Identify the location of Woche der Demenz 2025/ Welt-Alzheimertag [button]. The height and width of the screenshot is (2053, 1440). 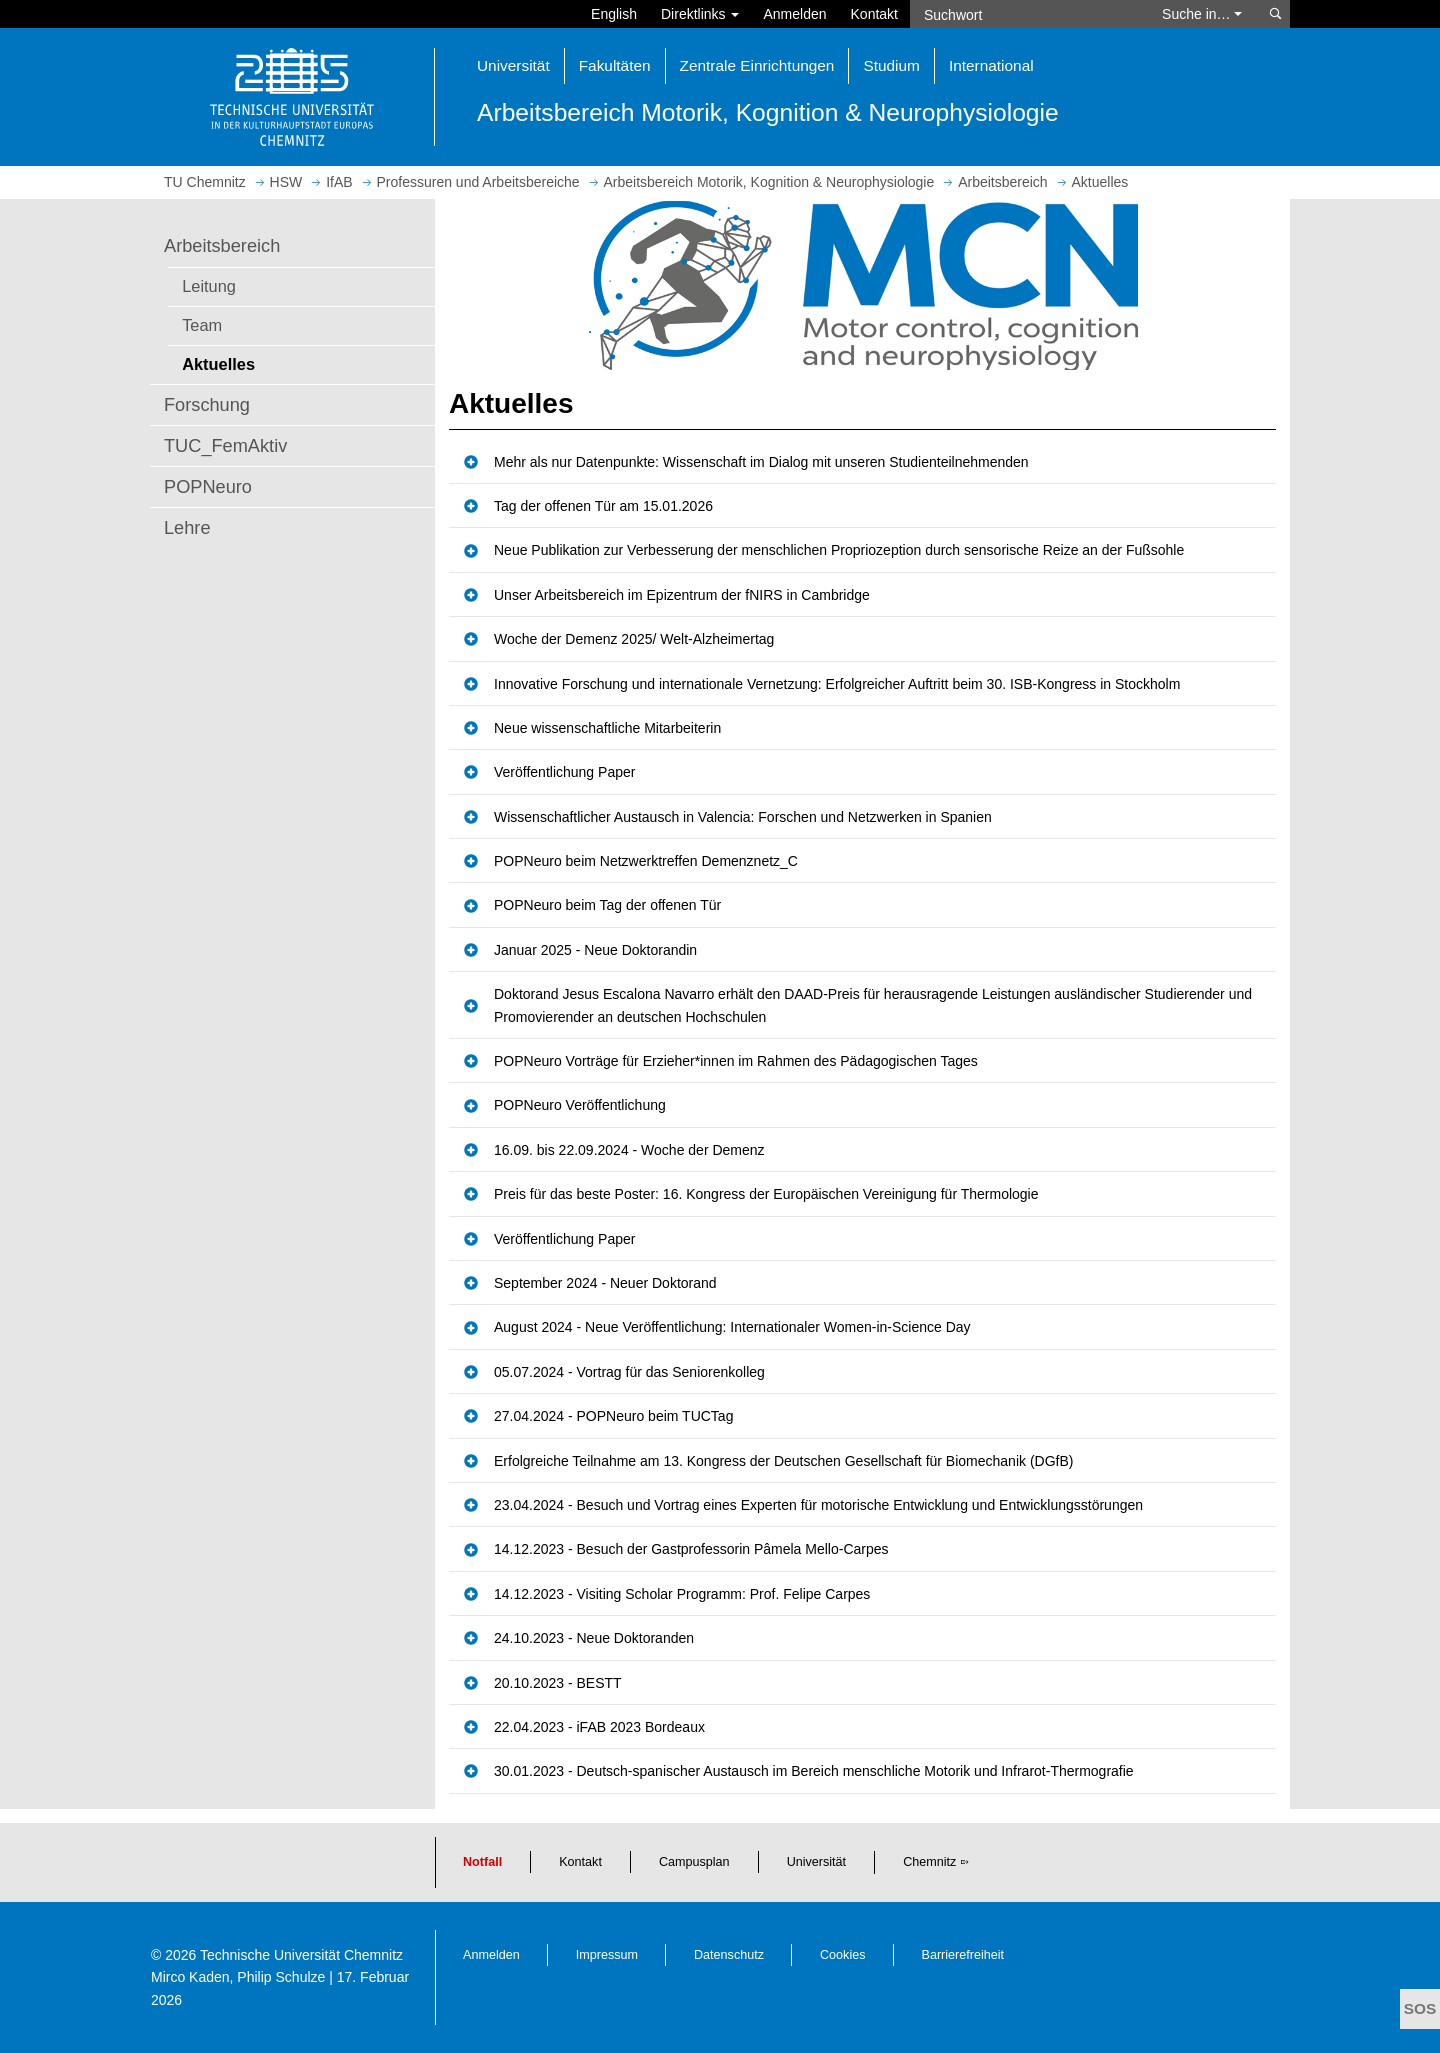
(634, 639).